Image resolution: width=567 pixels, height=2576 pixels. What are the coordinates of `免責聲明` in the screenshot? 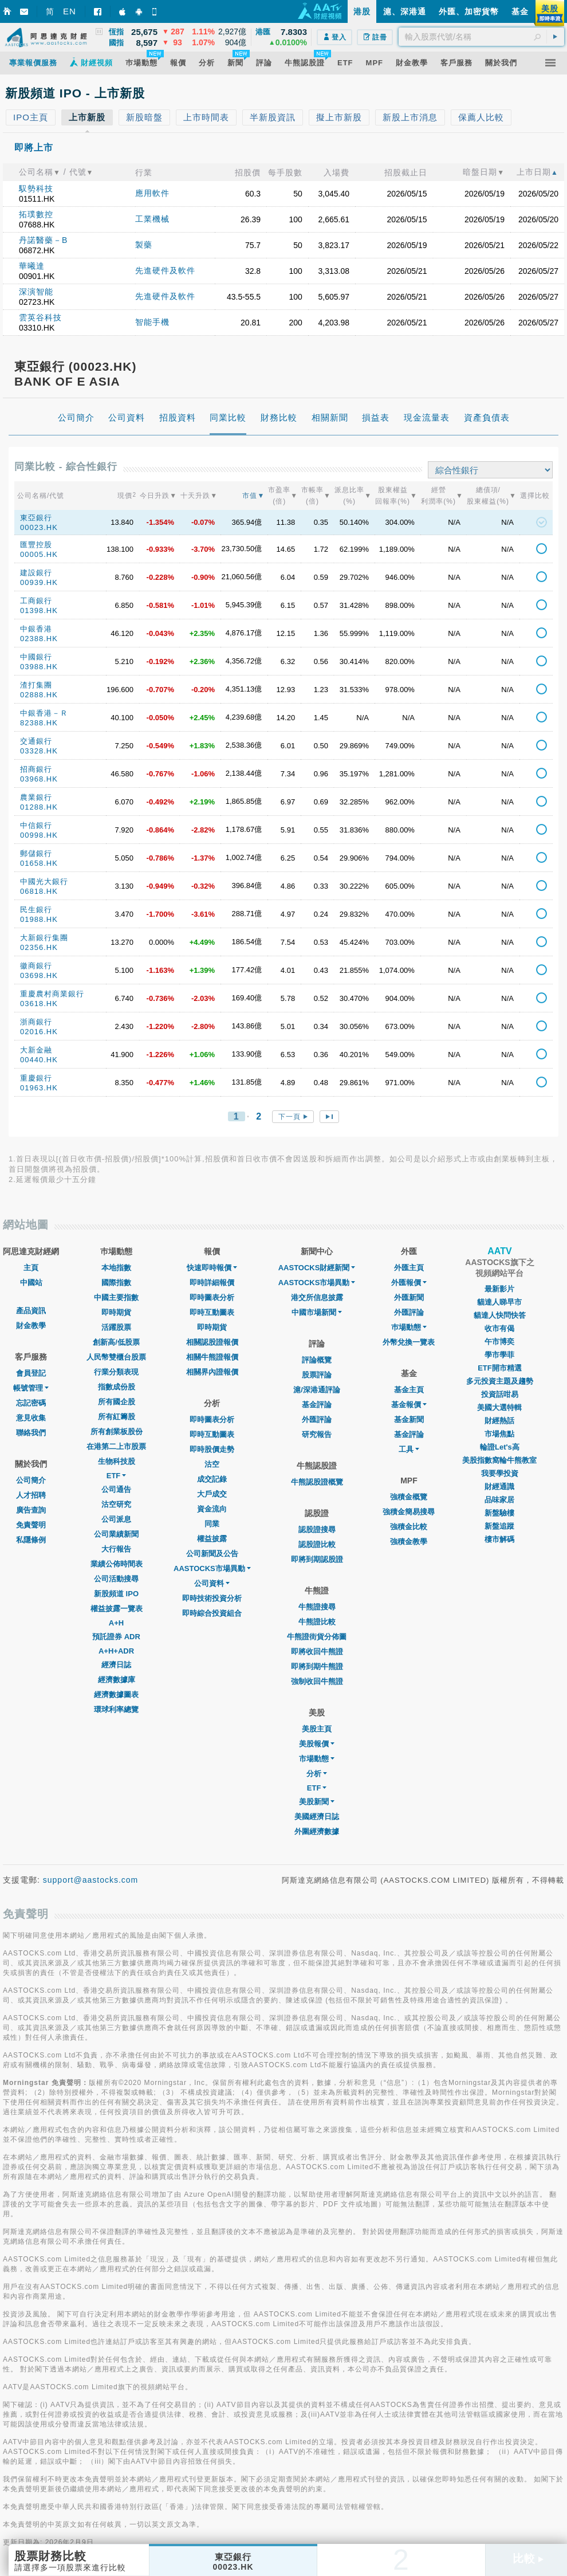 It's located at (31, 1525).